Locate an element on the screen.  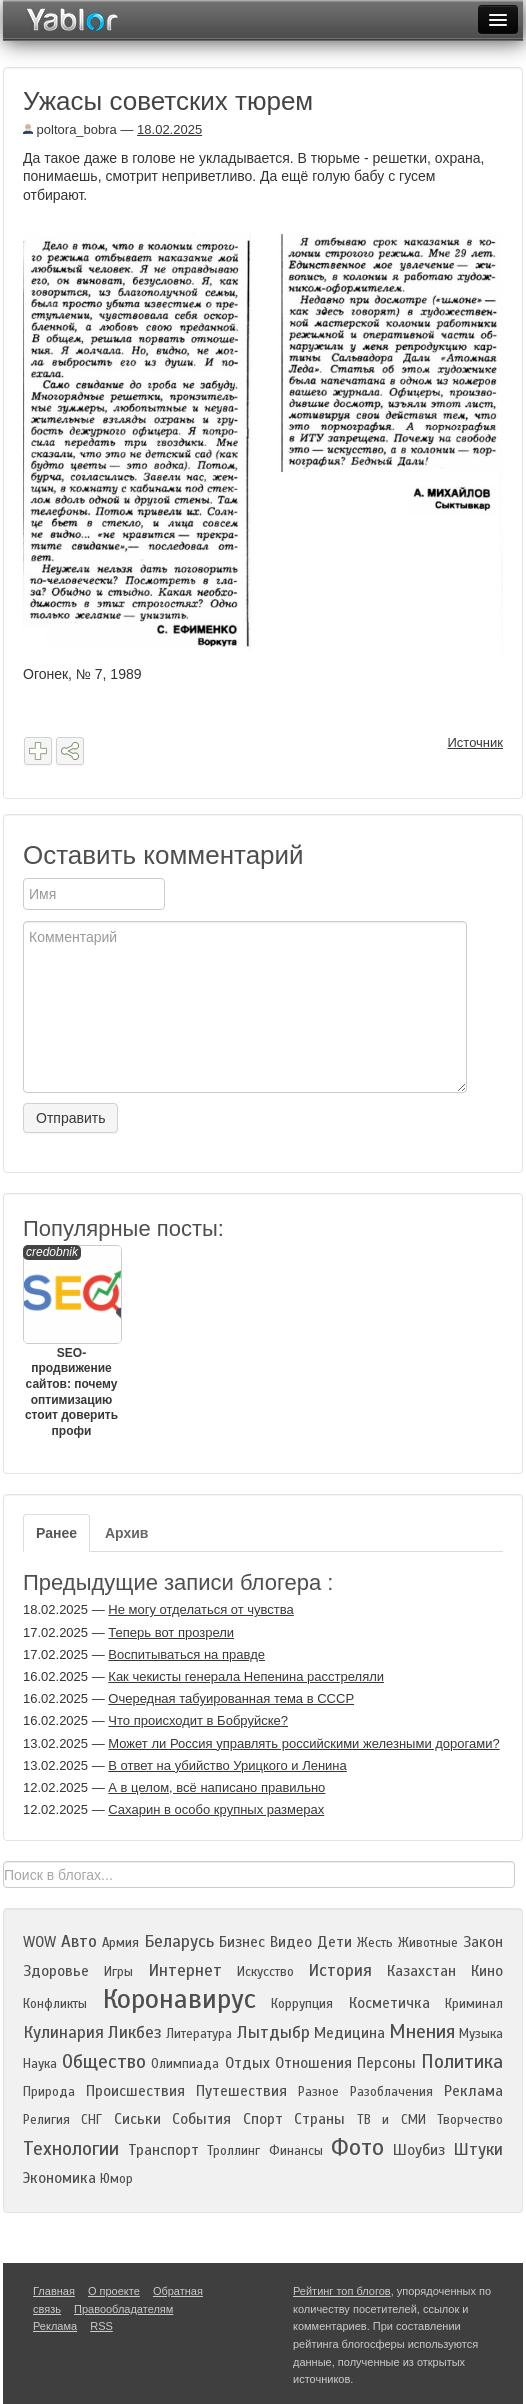
Персоны is located at coordinates (386, 2063).